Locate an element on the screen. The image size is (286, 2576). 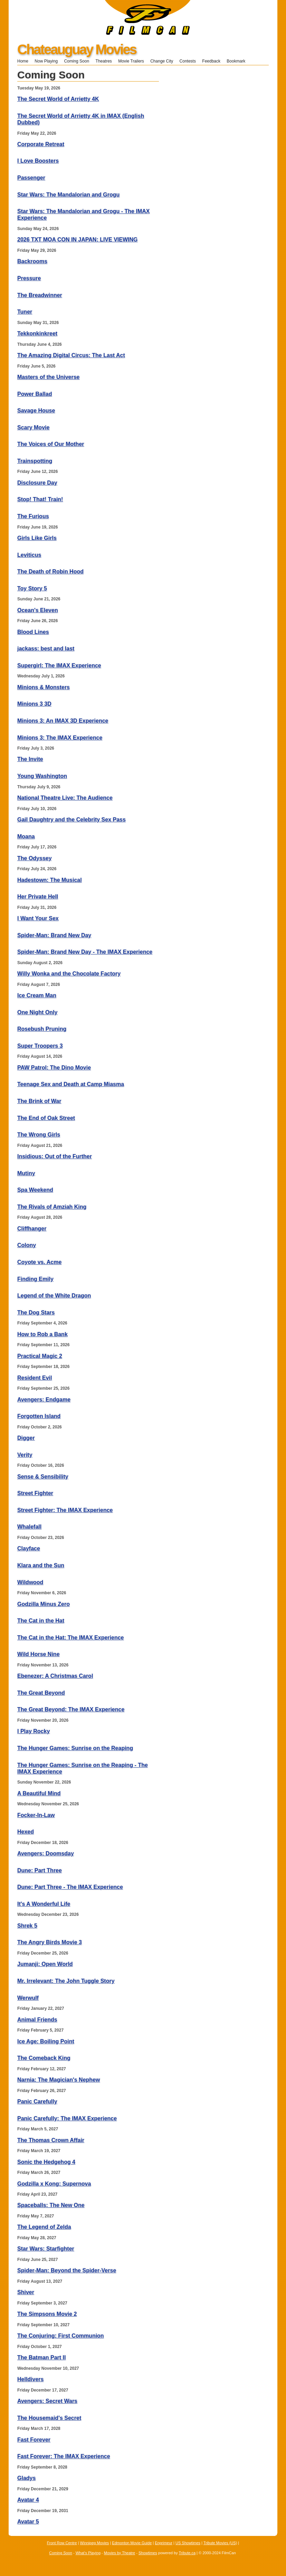
Minions 3: The IMAX Experience is located at coordinates (59, 738).